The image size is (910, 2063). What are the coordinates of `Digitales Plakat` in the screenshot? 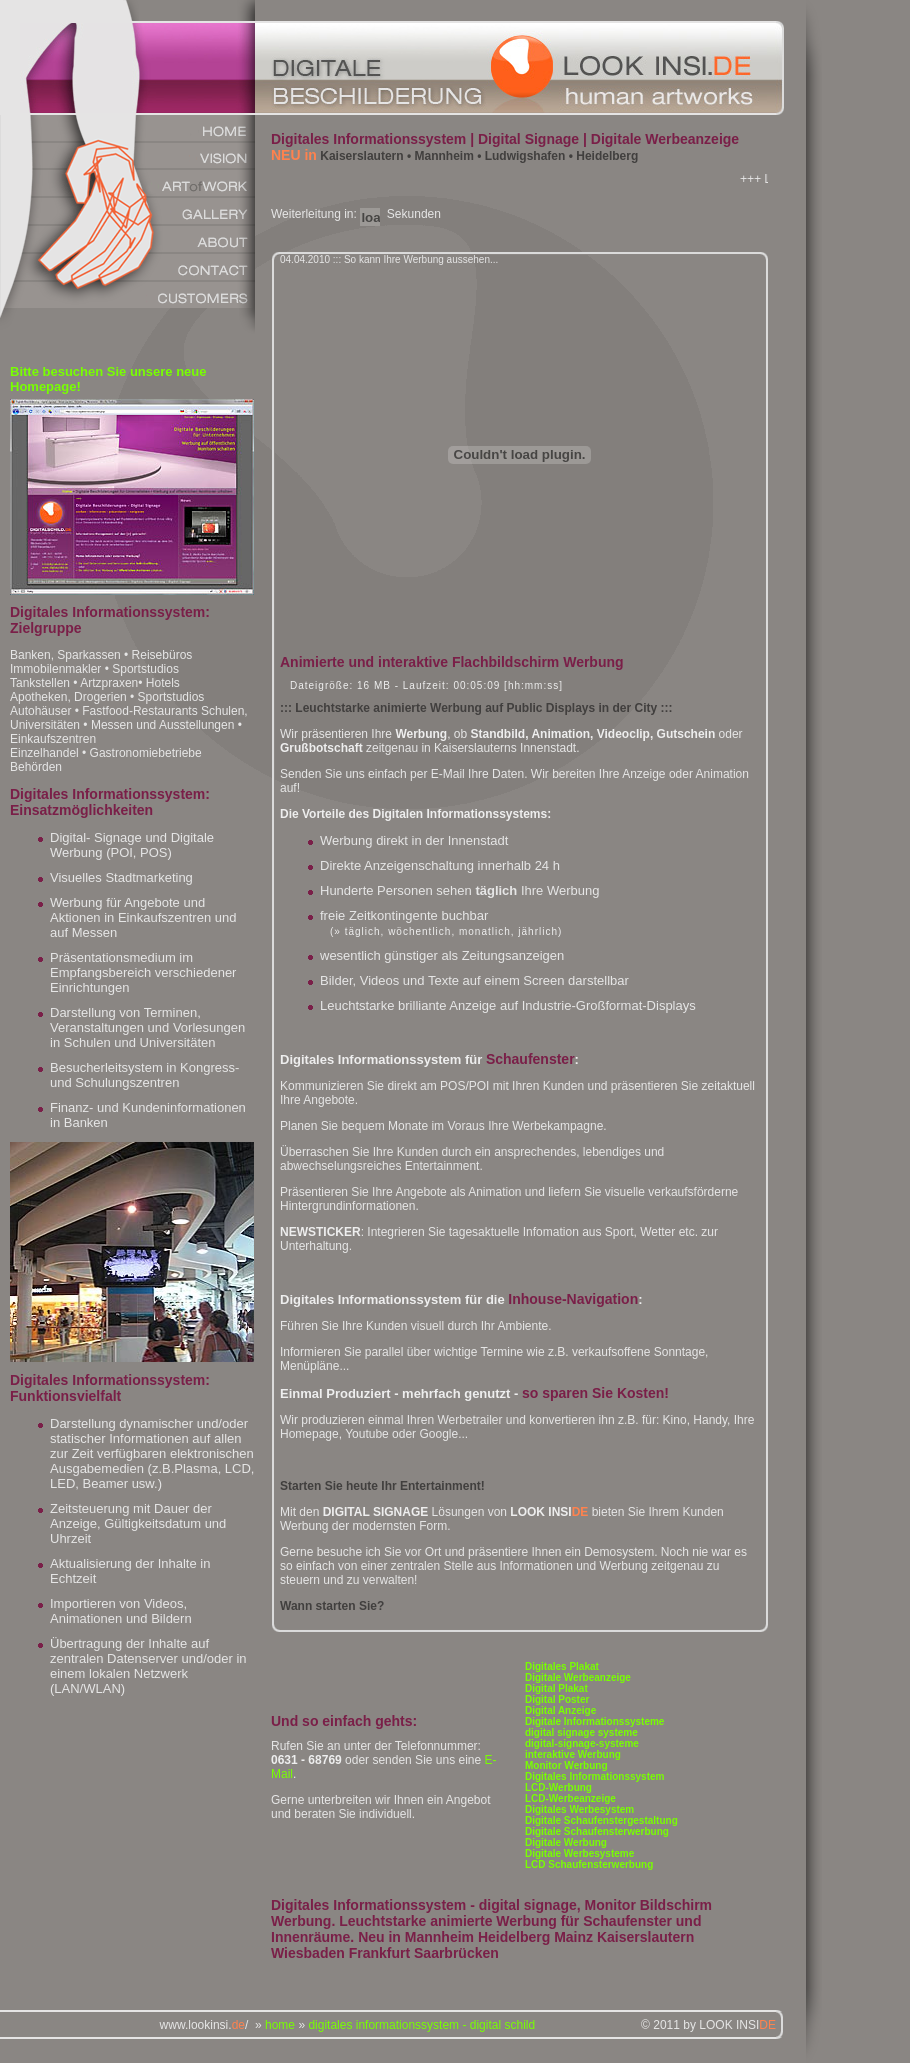 It's located at (562, 1666).